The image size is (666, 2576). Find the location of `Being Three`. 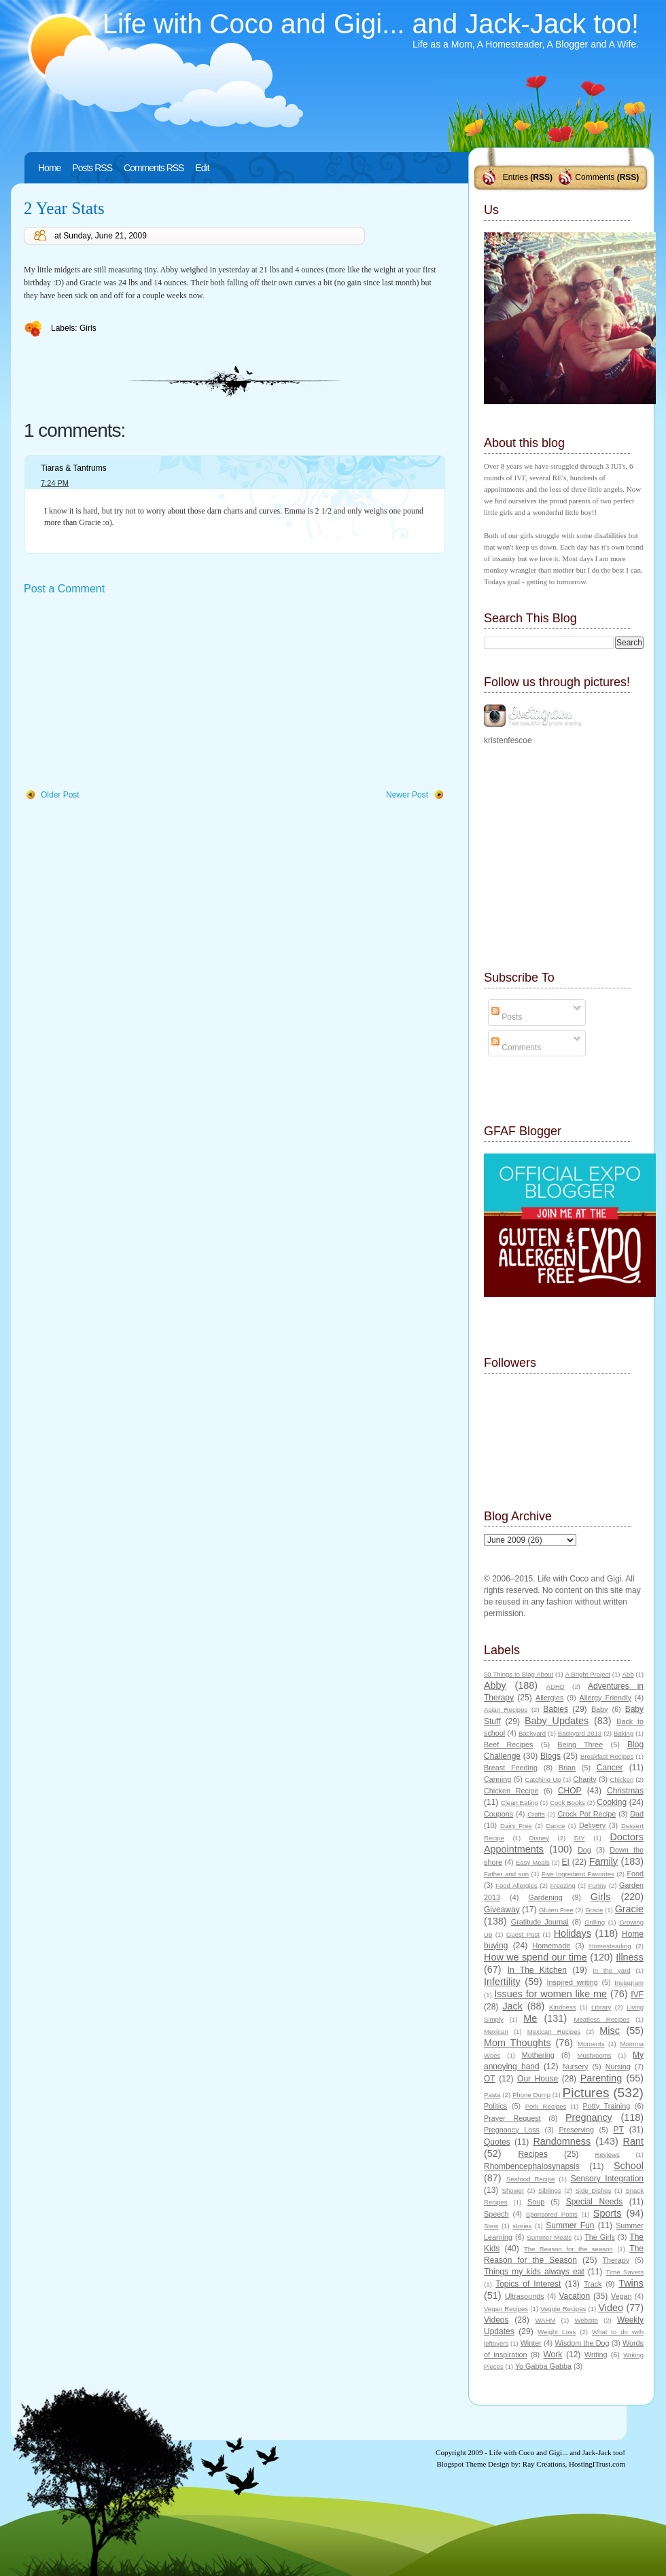

Being Three is located at coordinates (580, 1744).